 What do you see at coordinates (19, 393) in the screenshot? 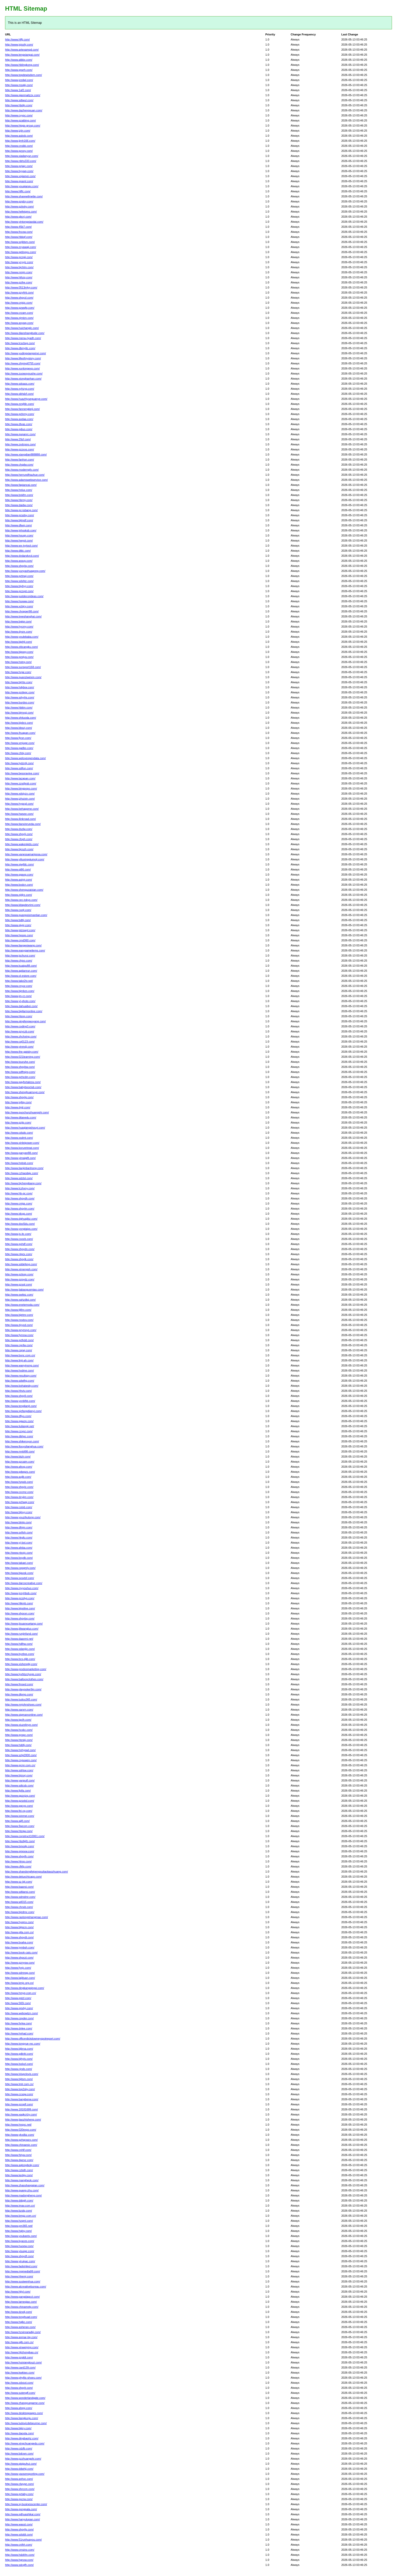
I see `http://www.sbhdzf.com/` at bounding box center [19, 393].